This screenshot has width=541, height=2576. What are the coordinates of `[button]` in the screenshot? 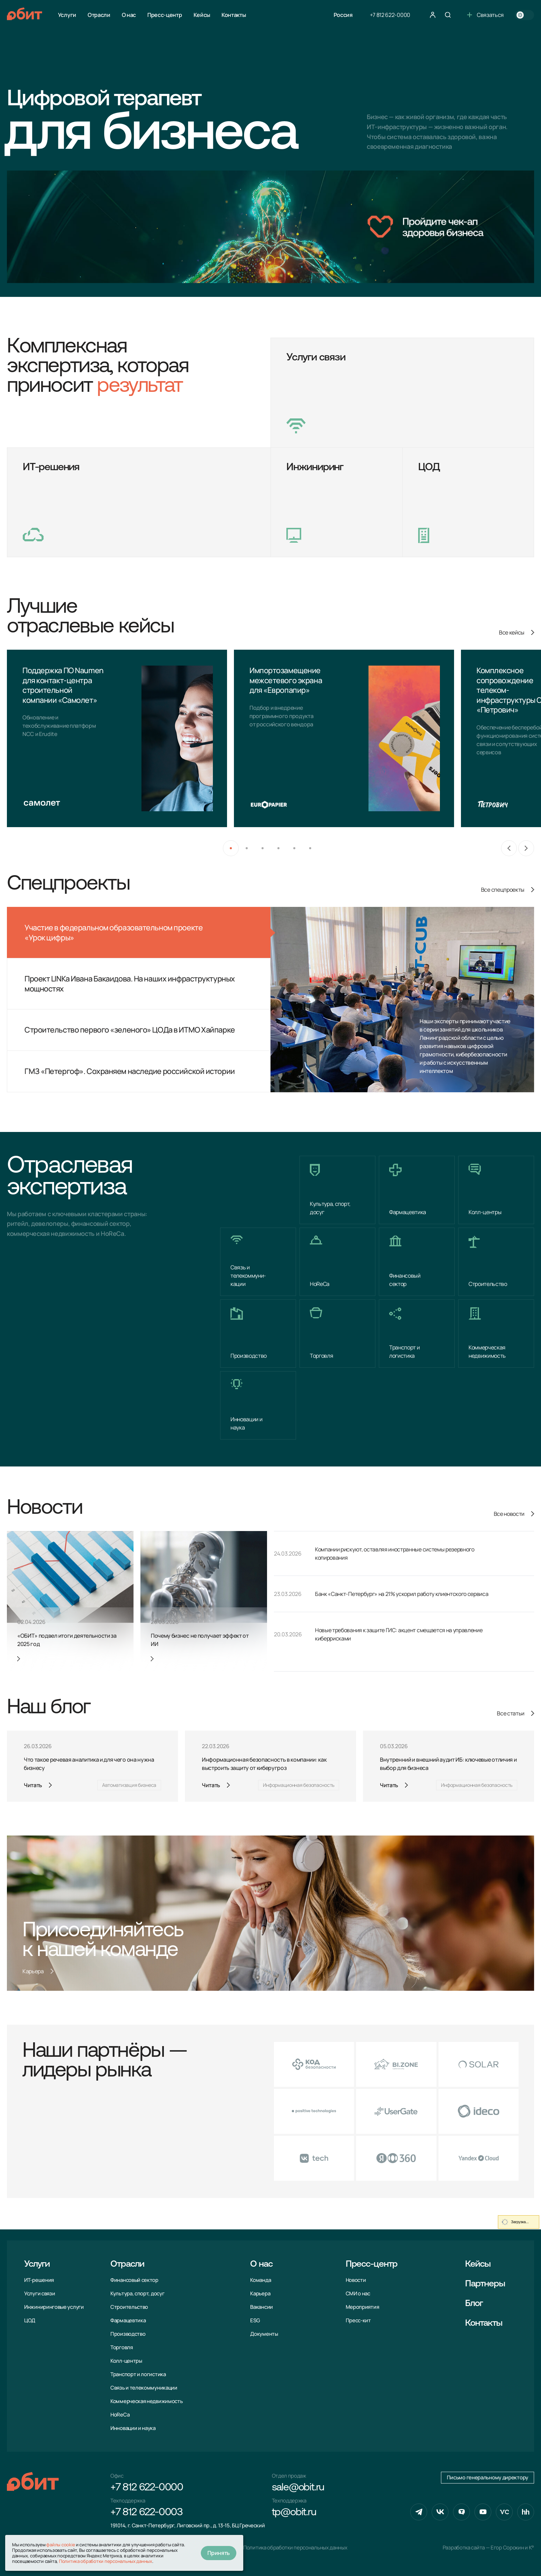 It's located at (231, 848).